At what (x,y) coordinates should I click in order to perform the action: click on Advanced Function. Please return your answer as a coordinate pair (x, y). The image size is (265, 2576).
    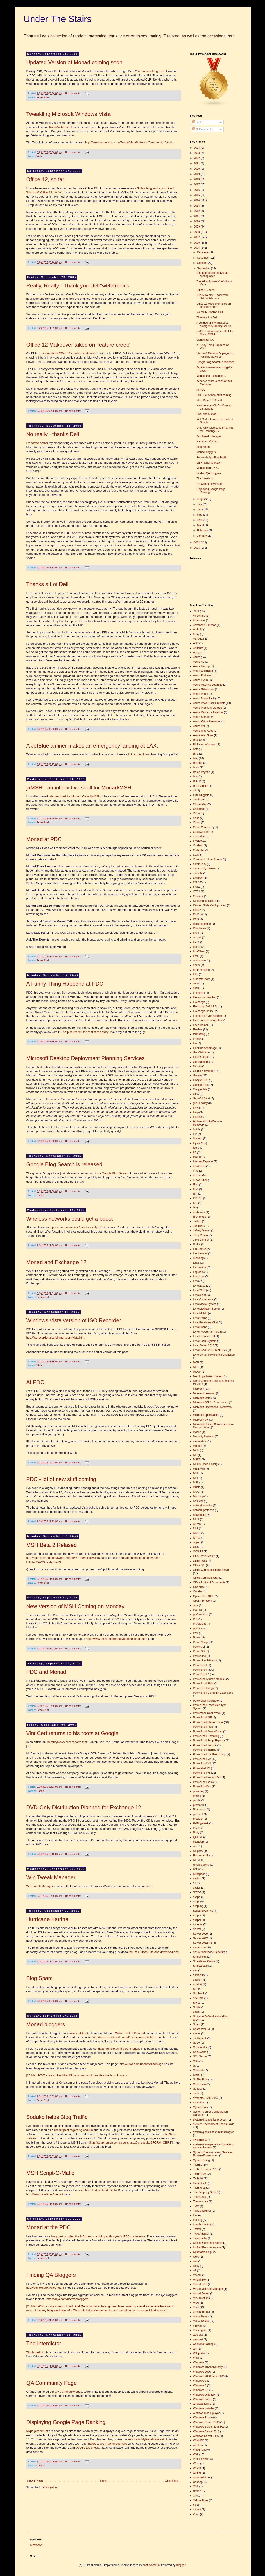
    Looking at the image, I should click on (204, 625).